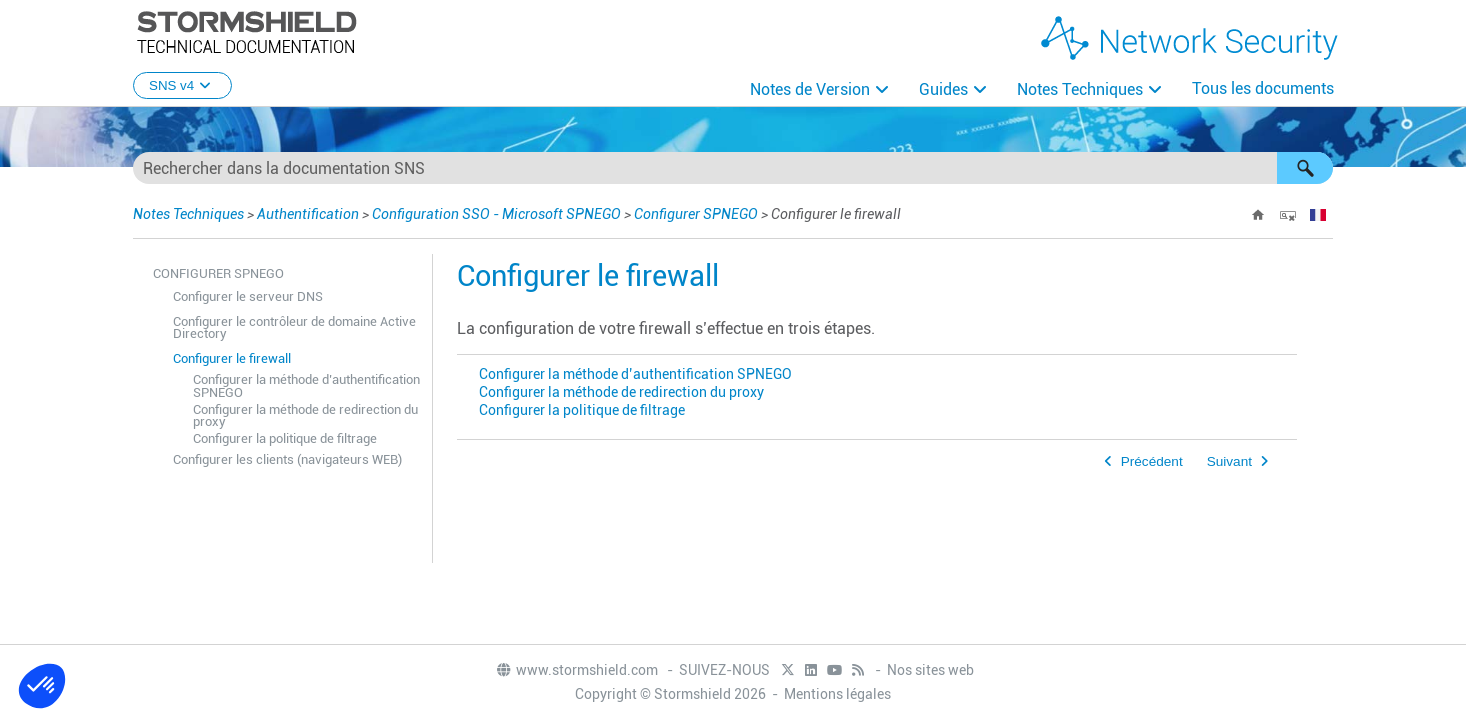  What do you see at coordinates (810, 89) in the screenshot?
I see `Notes de Version` at bounding box center [810, 89].